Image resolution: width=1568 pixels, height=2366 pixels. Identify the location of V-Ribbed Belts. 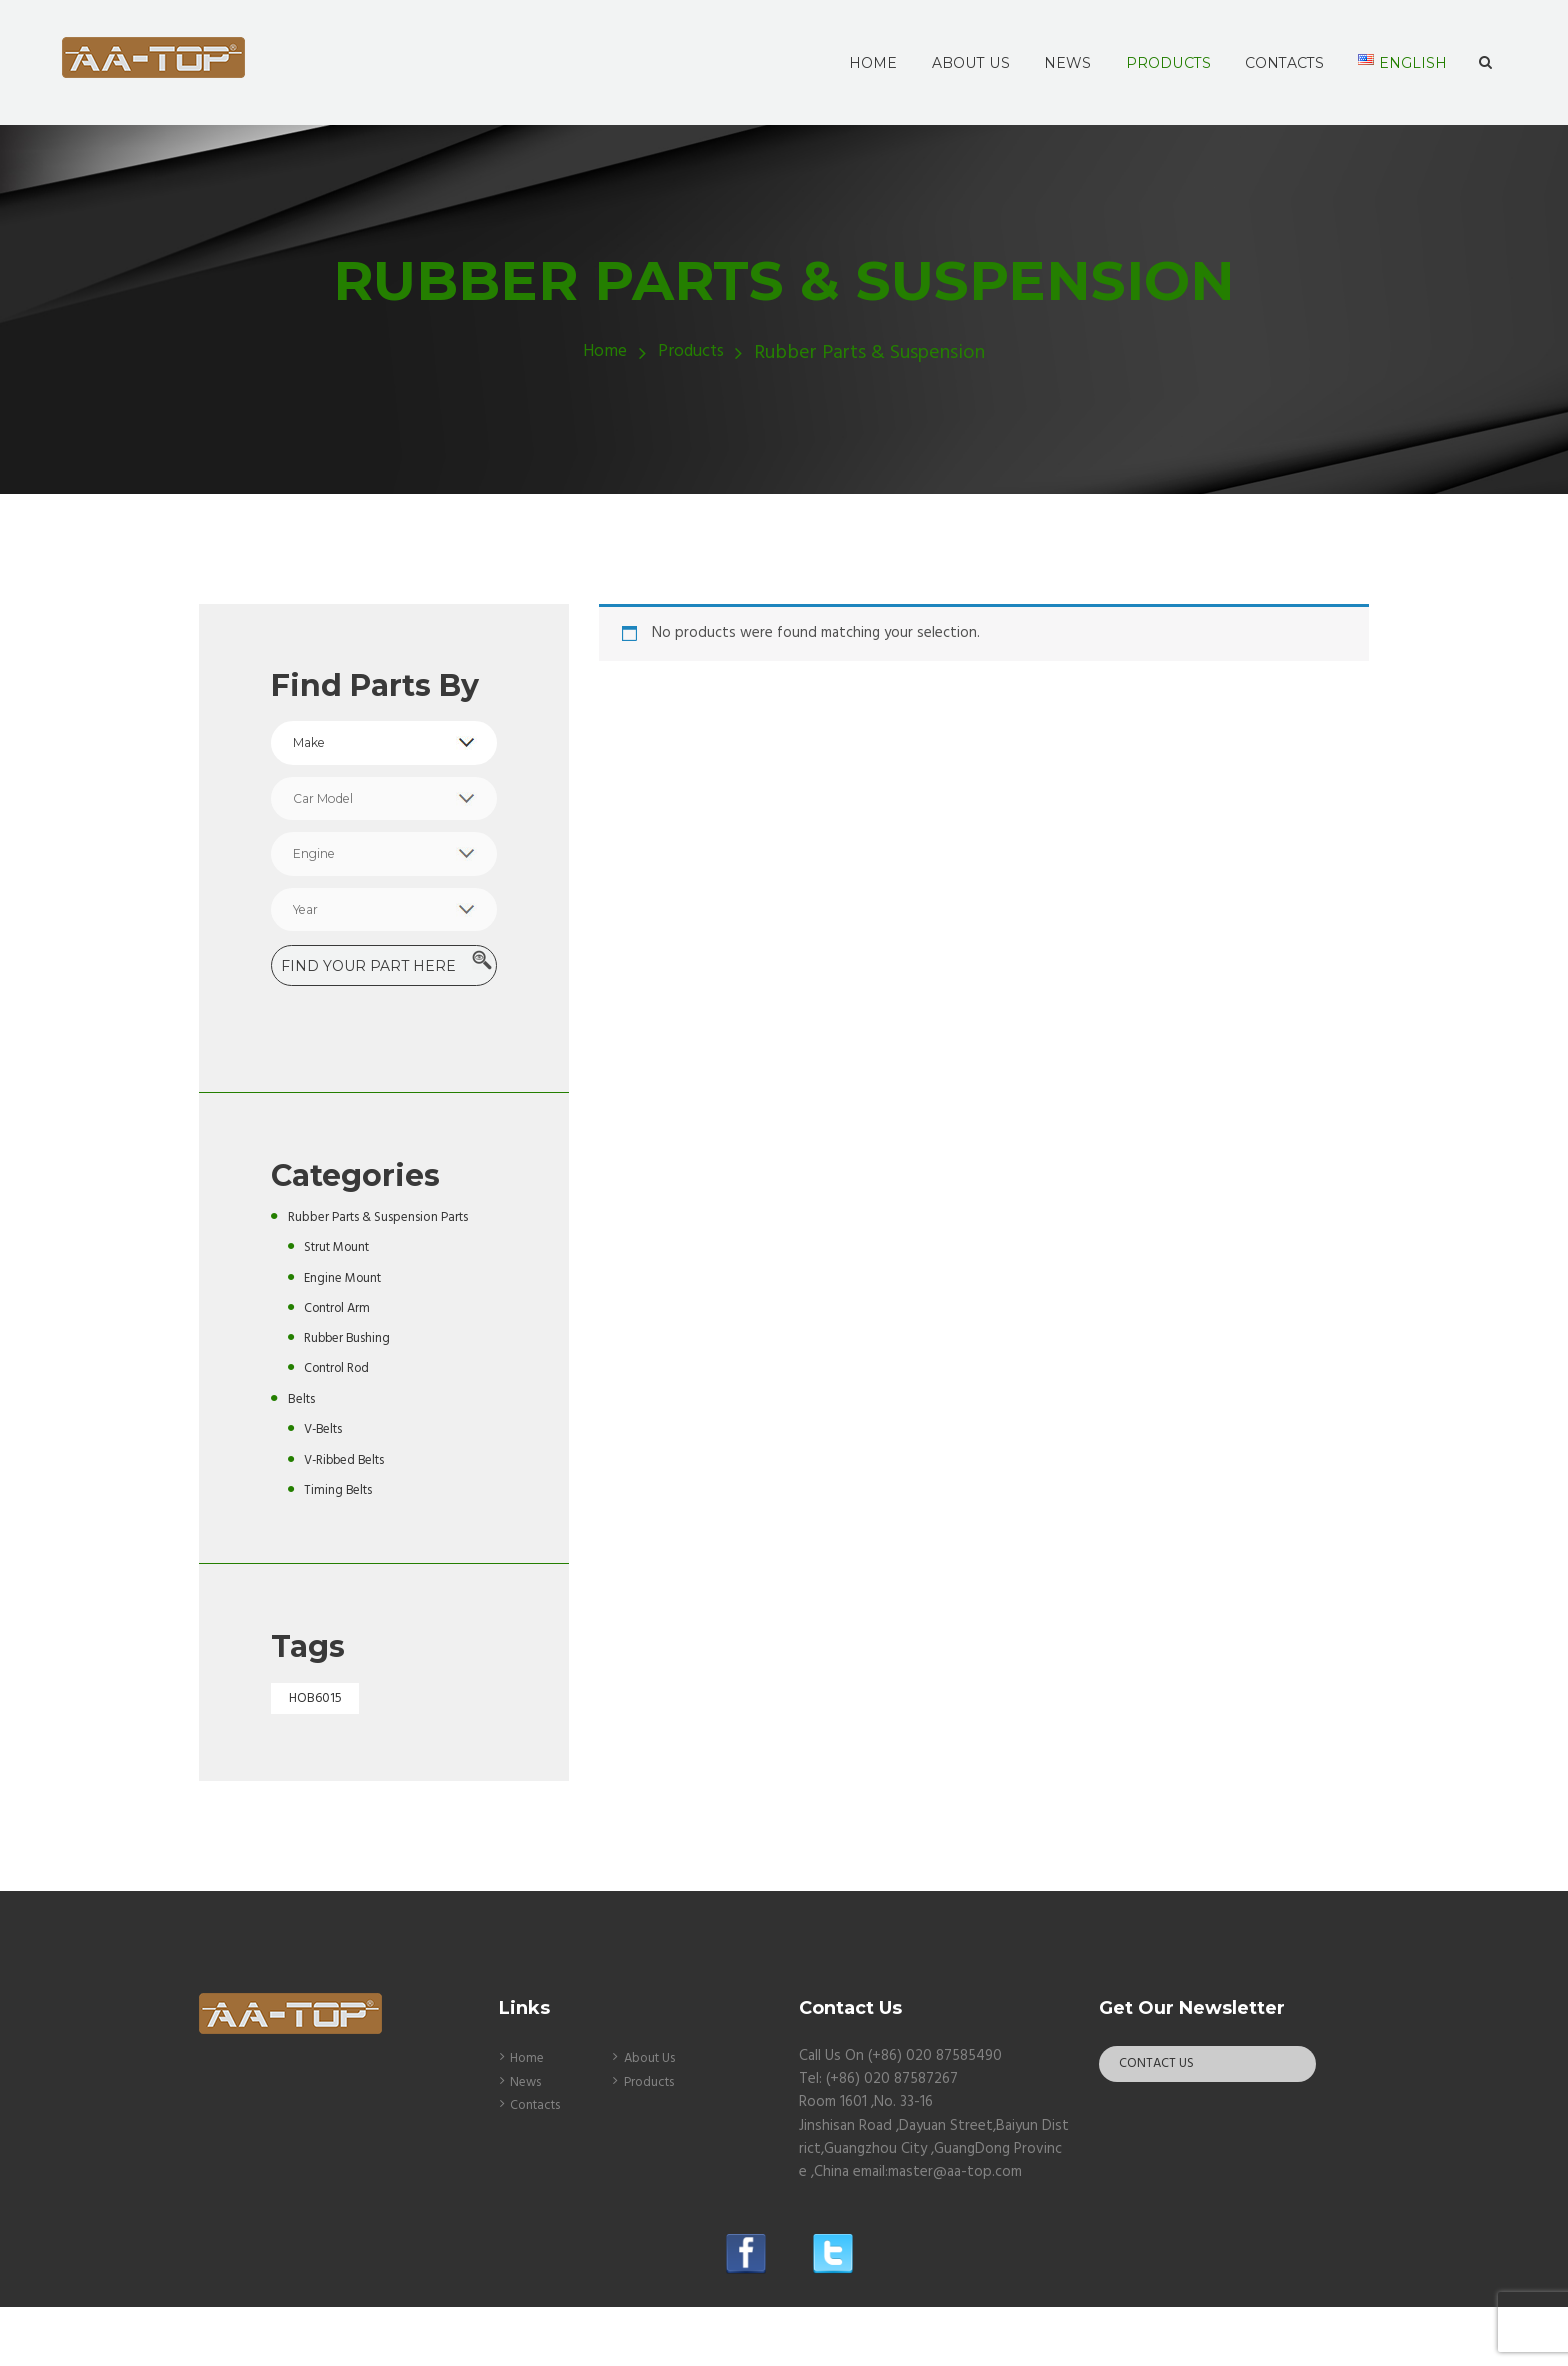
(350, 1515).